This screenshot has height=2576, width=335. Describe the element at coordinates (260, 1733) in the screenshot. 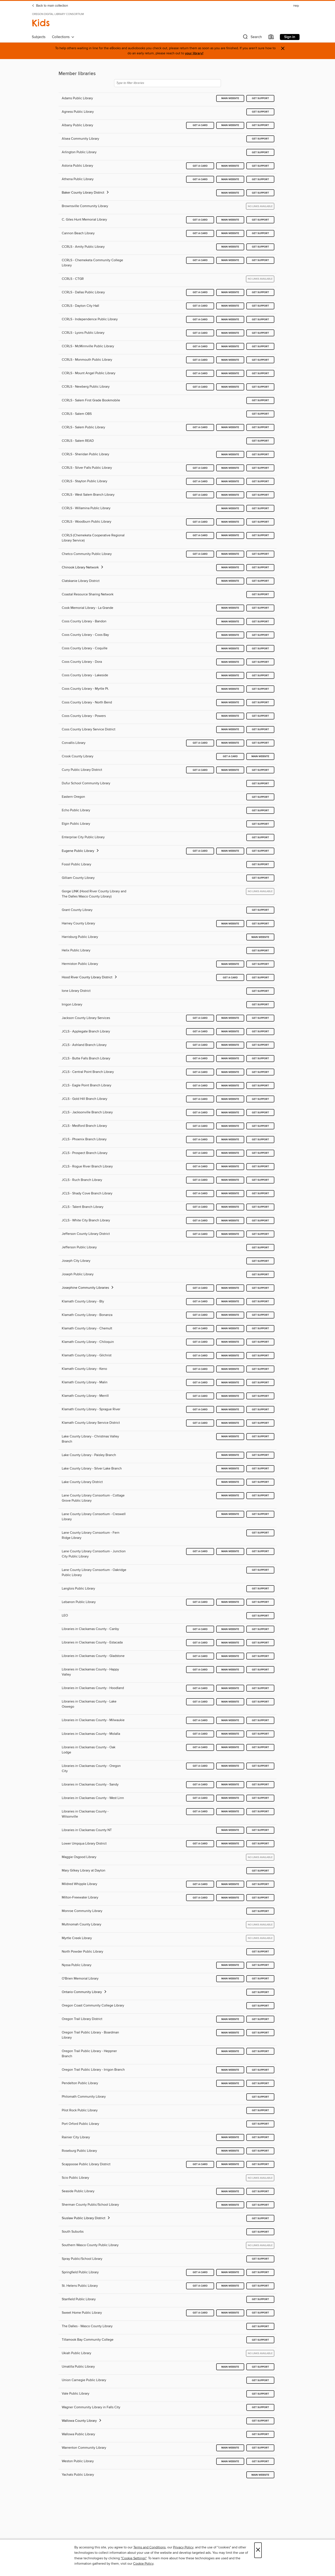

I see `Get support [Get support for Libraries in Clackamas County - Molalla]` at that location.